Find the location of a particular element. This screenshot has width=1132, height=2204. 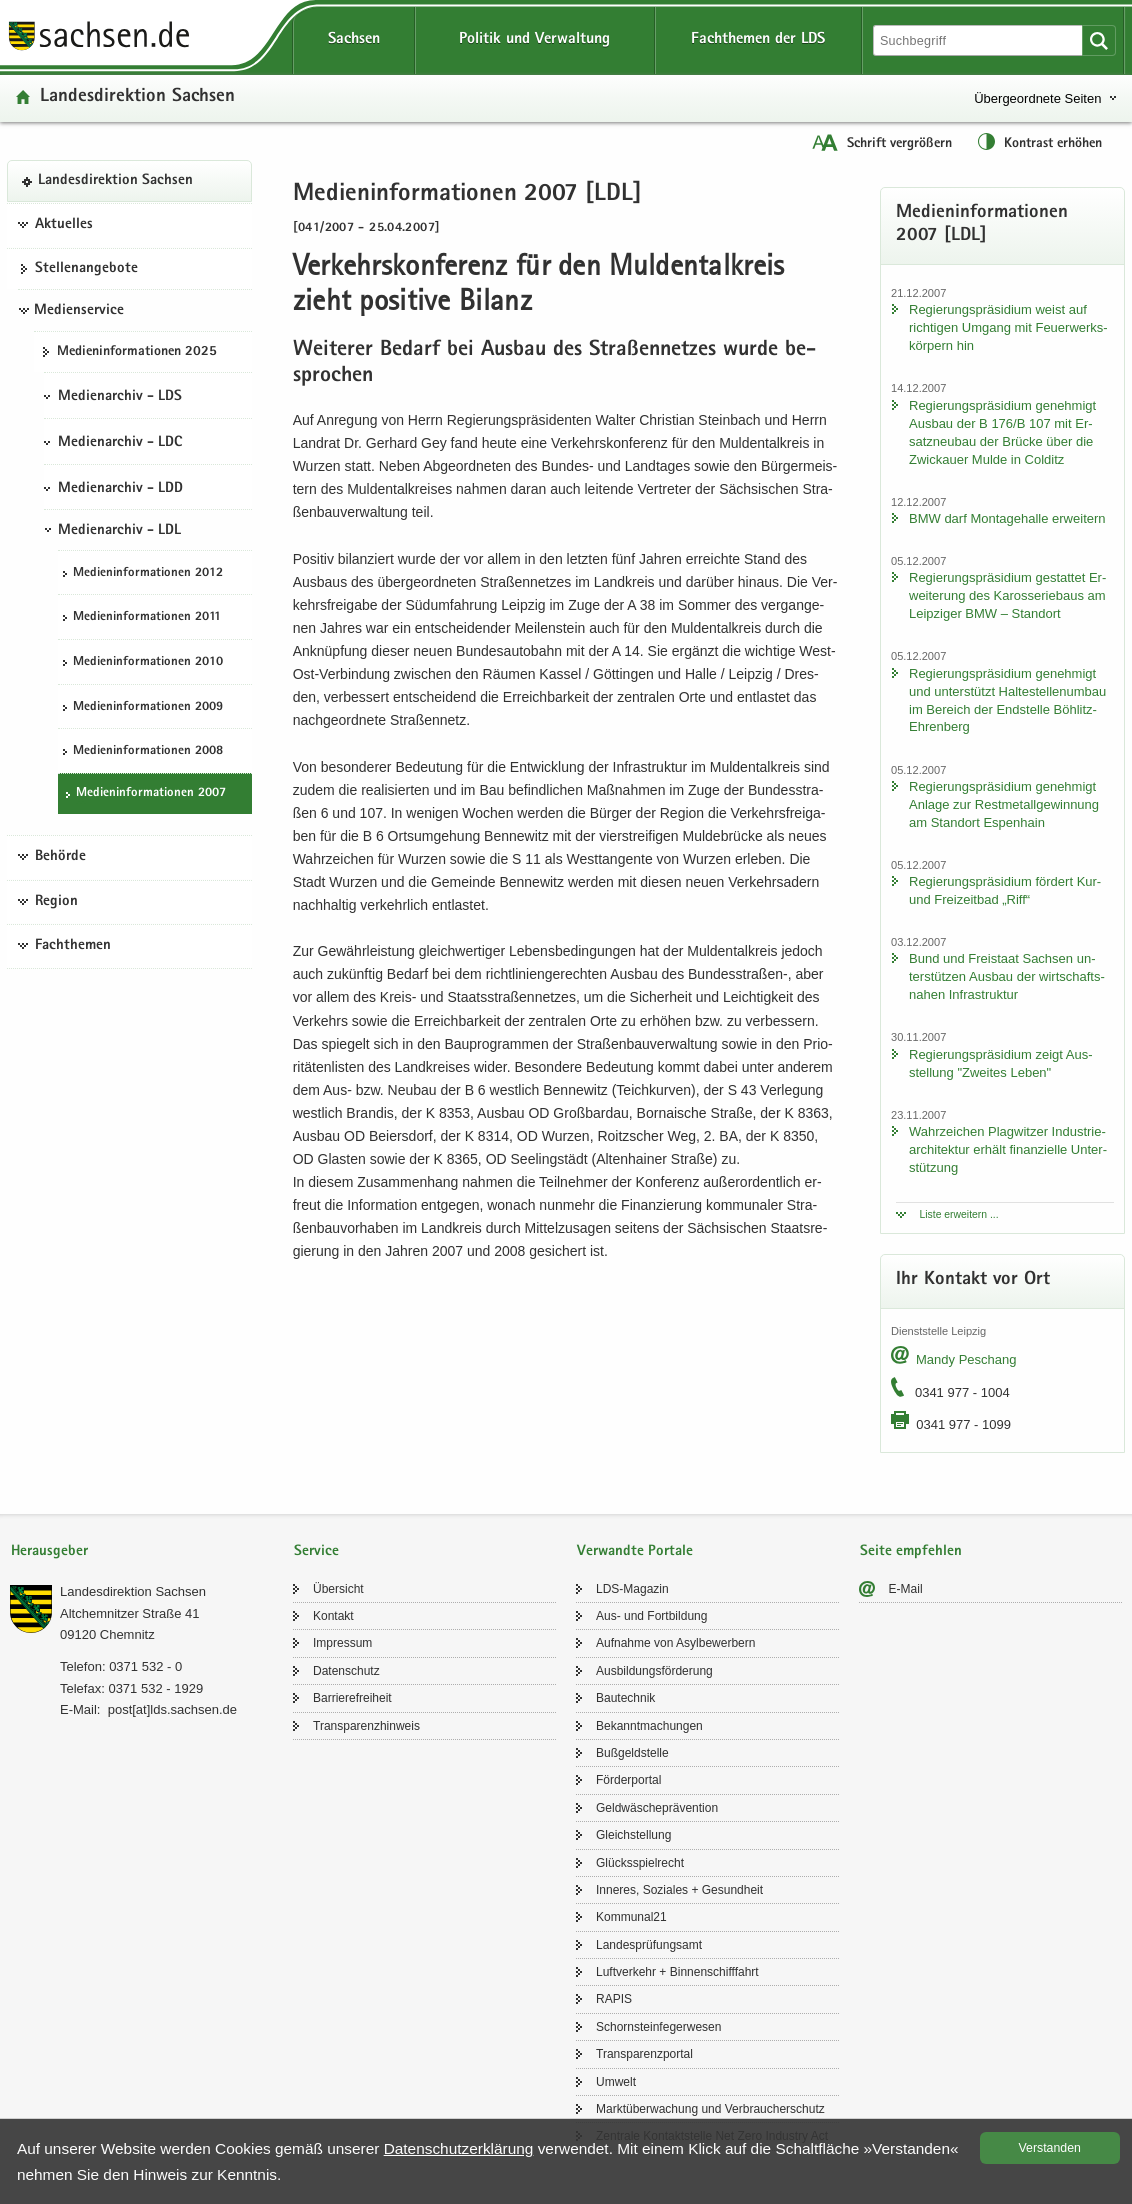

Me­di­en­in­for­ma­tio­nen 2008 is located at coordinates (148, 751).